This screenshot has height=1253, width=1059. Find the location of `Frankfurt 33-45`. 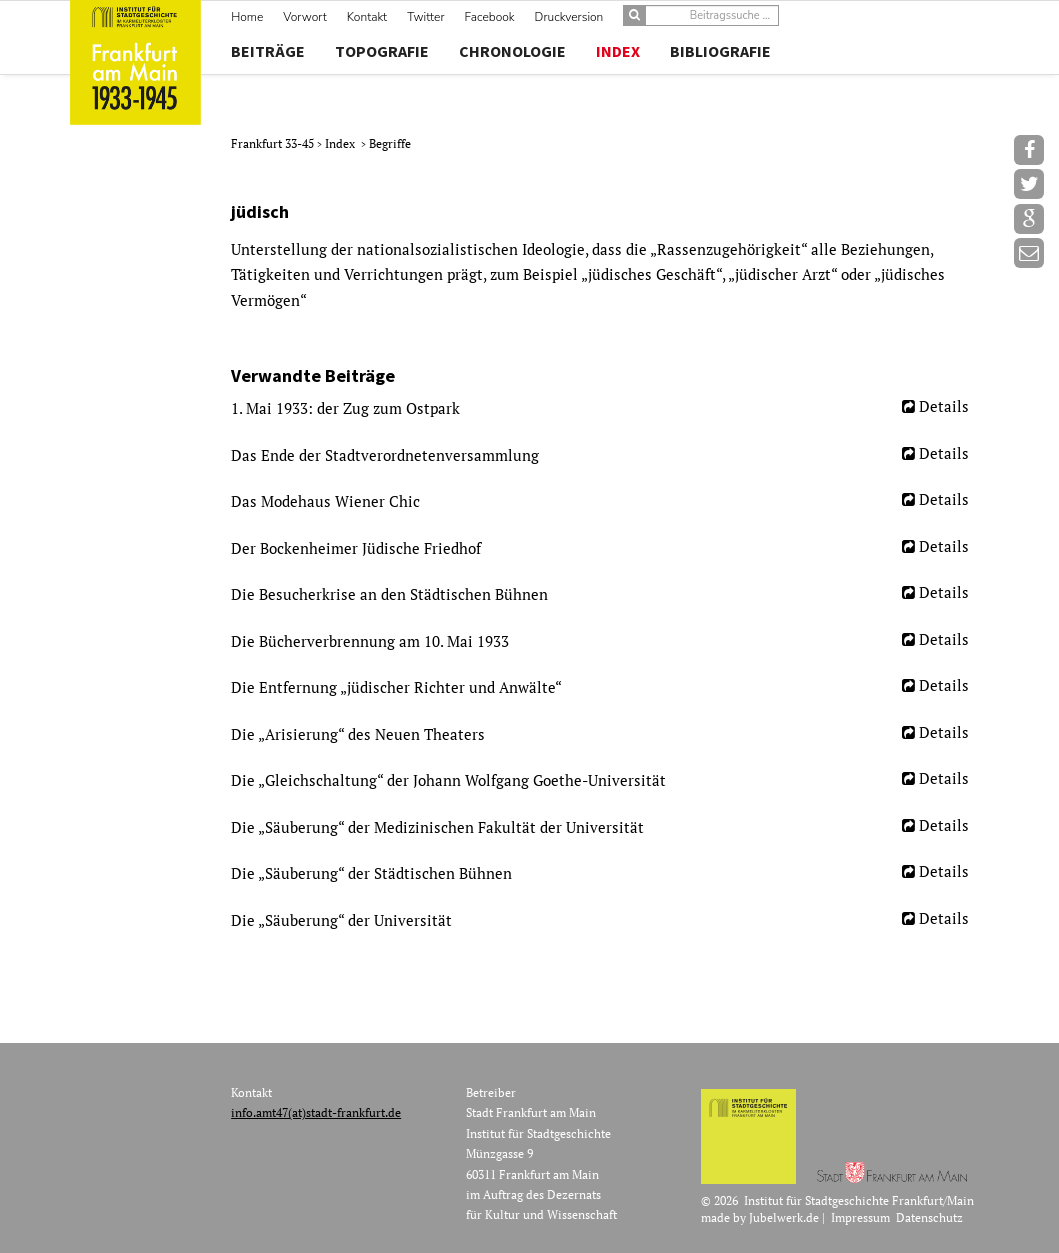

Frankfurt 33-45 is located at coordinates (274, 143).